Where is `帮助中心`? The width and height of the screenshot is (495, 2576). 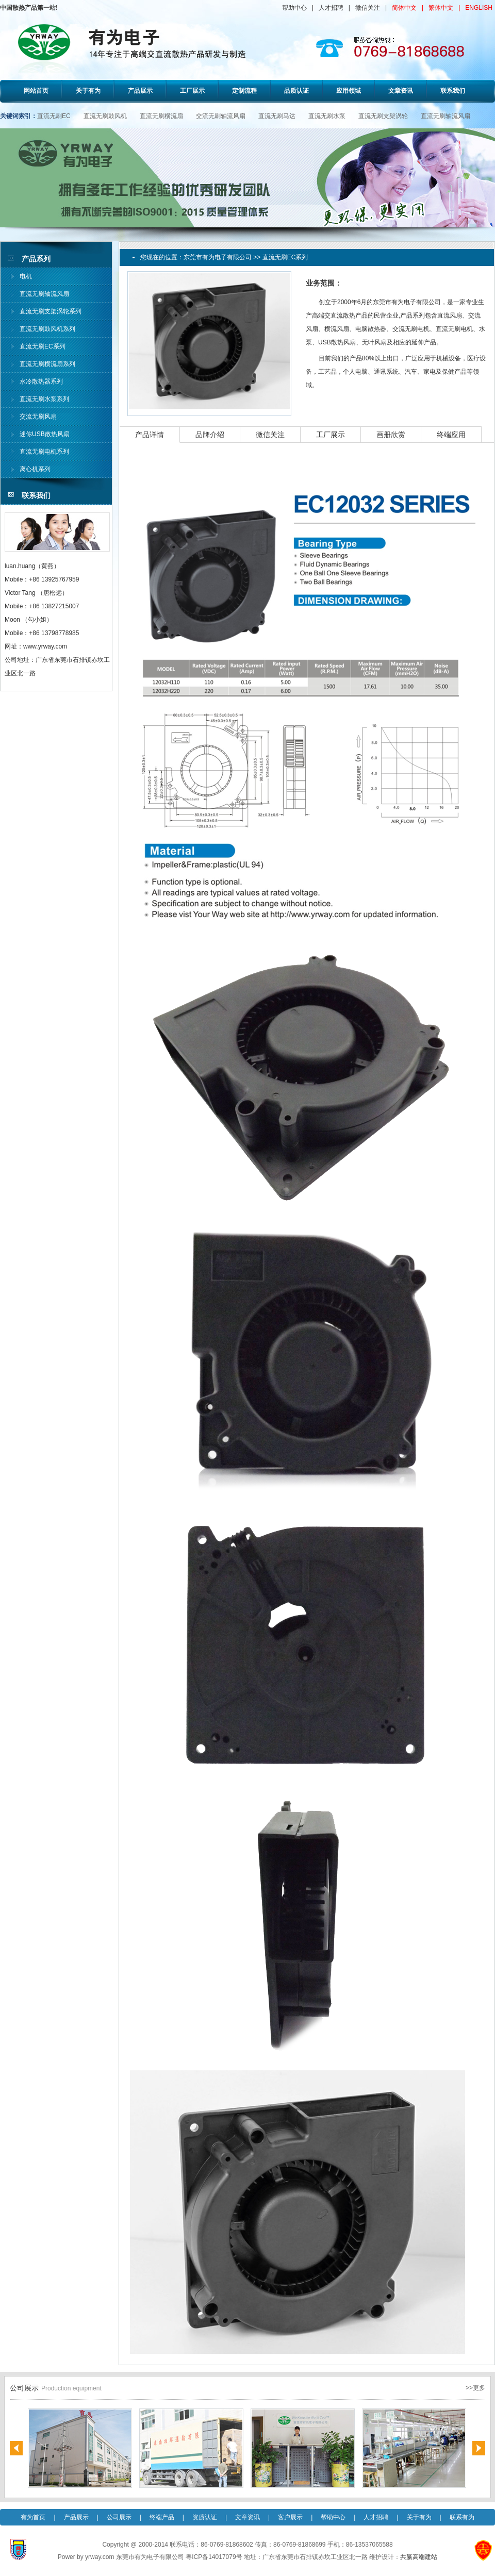 帮助中心 is located at coordinates (294, 7).